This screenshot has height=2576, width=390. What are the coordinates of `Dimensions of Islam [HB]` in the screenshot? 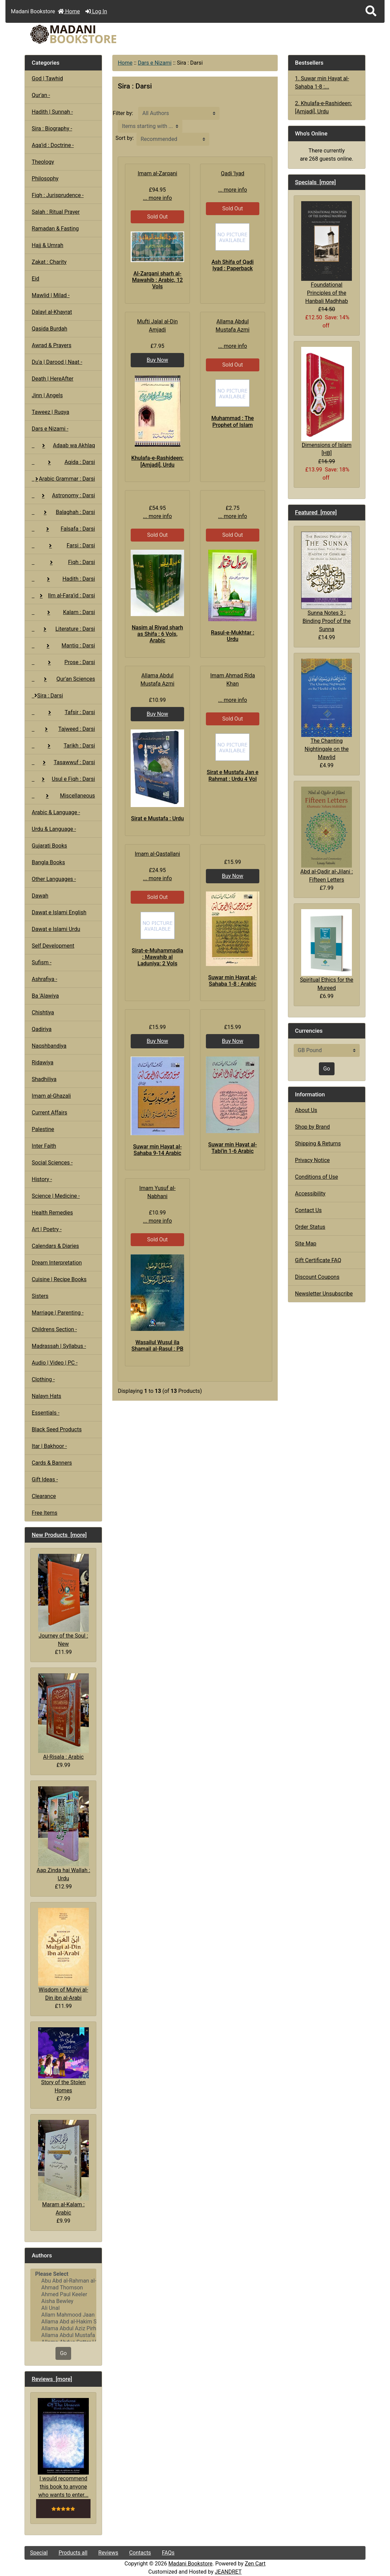 It's located at (326, 401).